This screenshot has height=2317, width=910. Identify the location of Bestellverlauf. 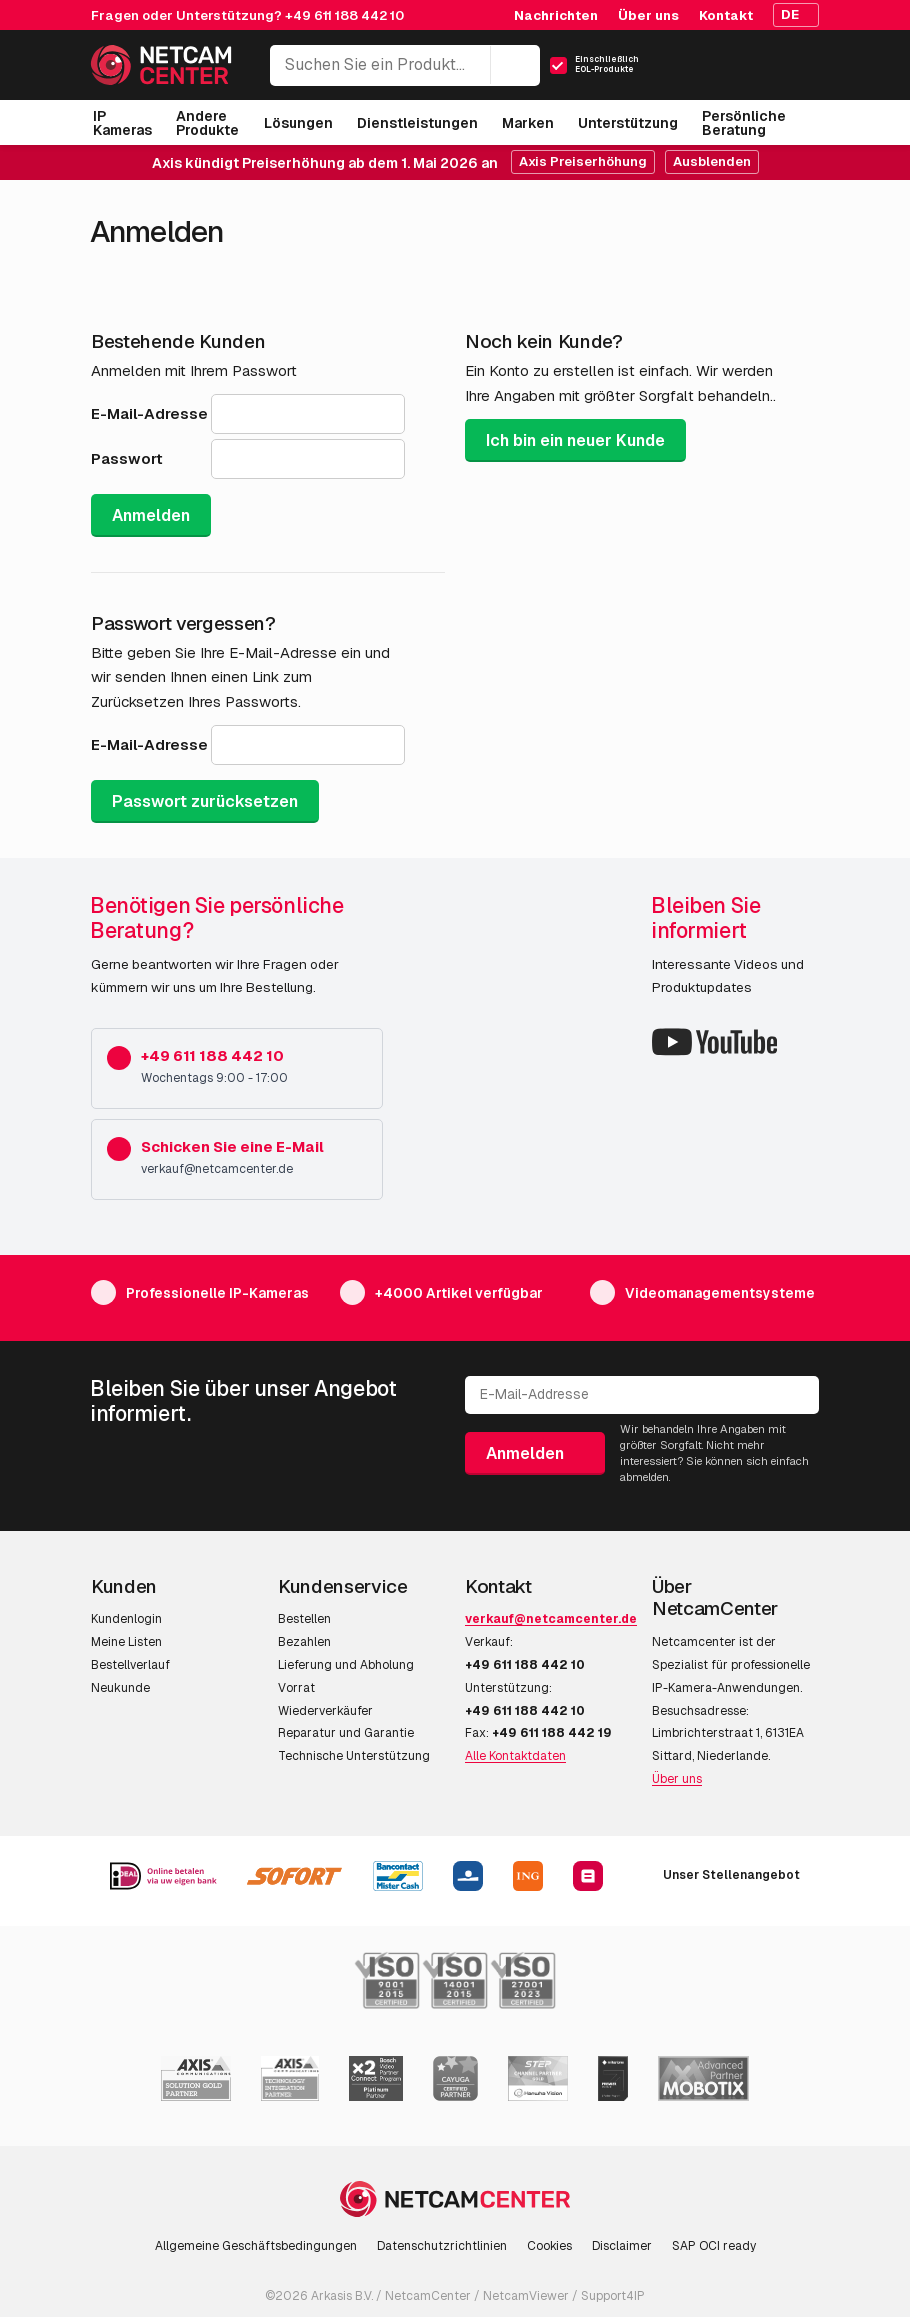
(130, 1665).